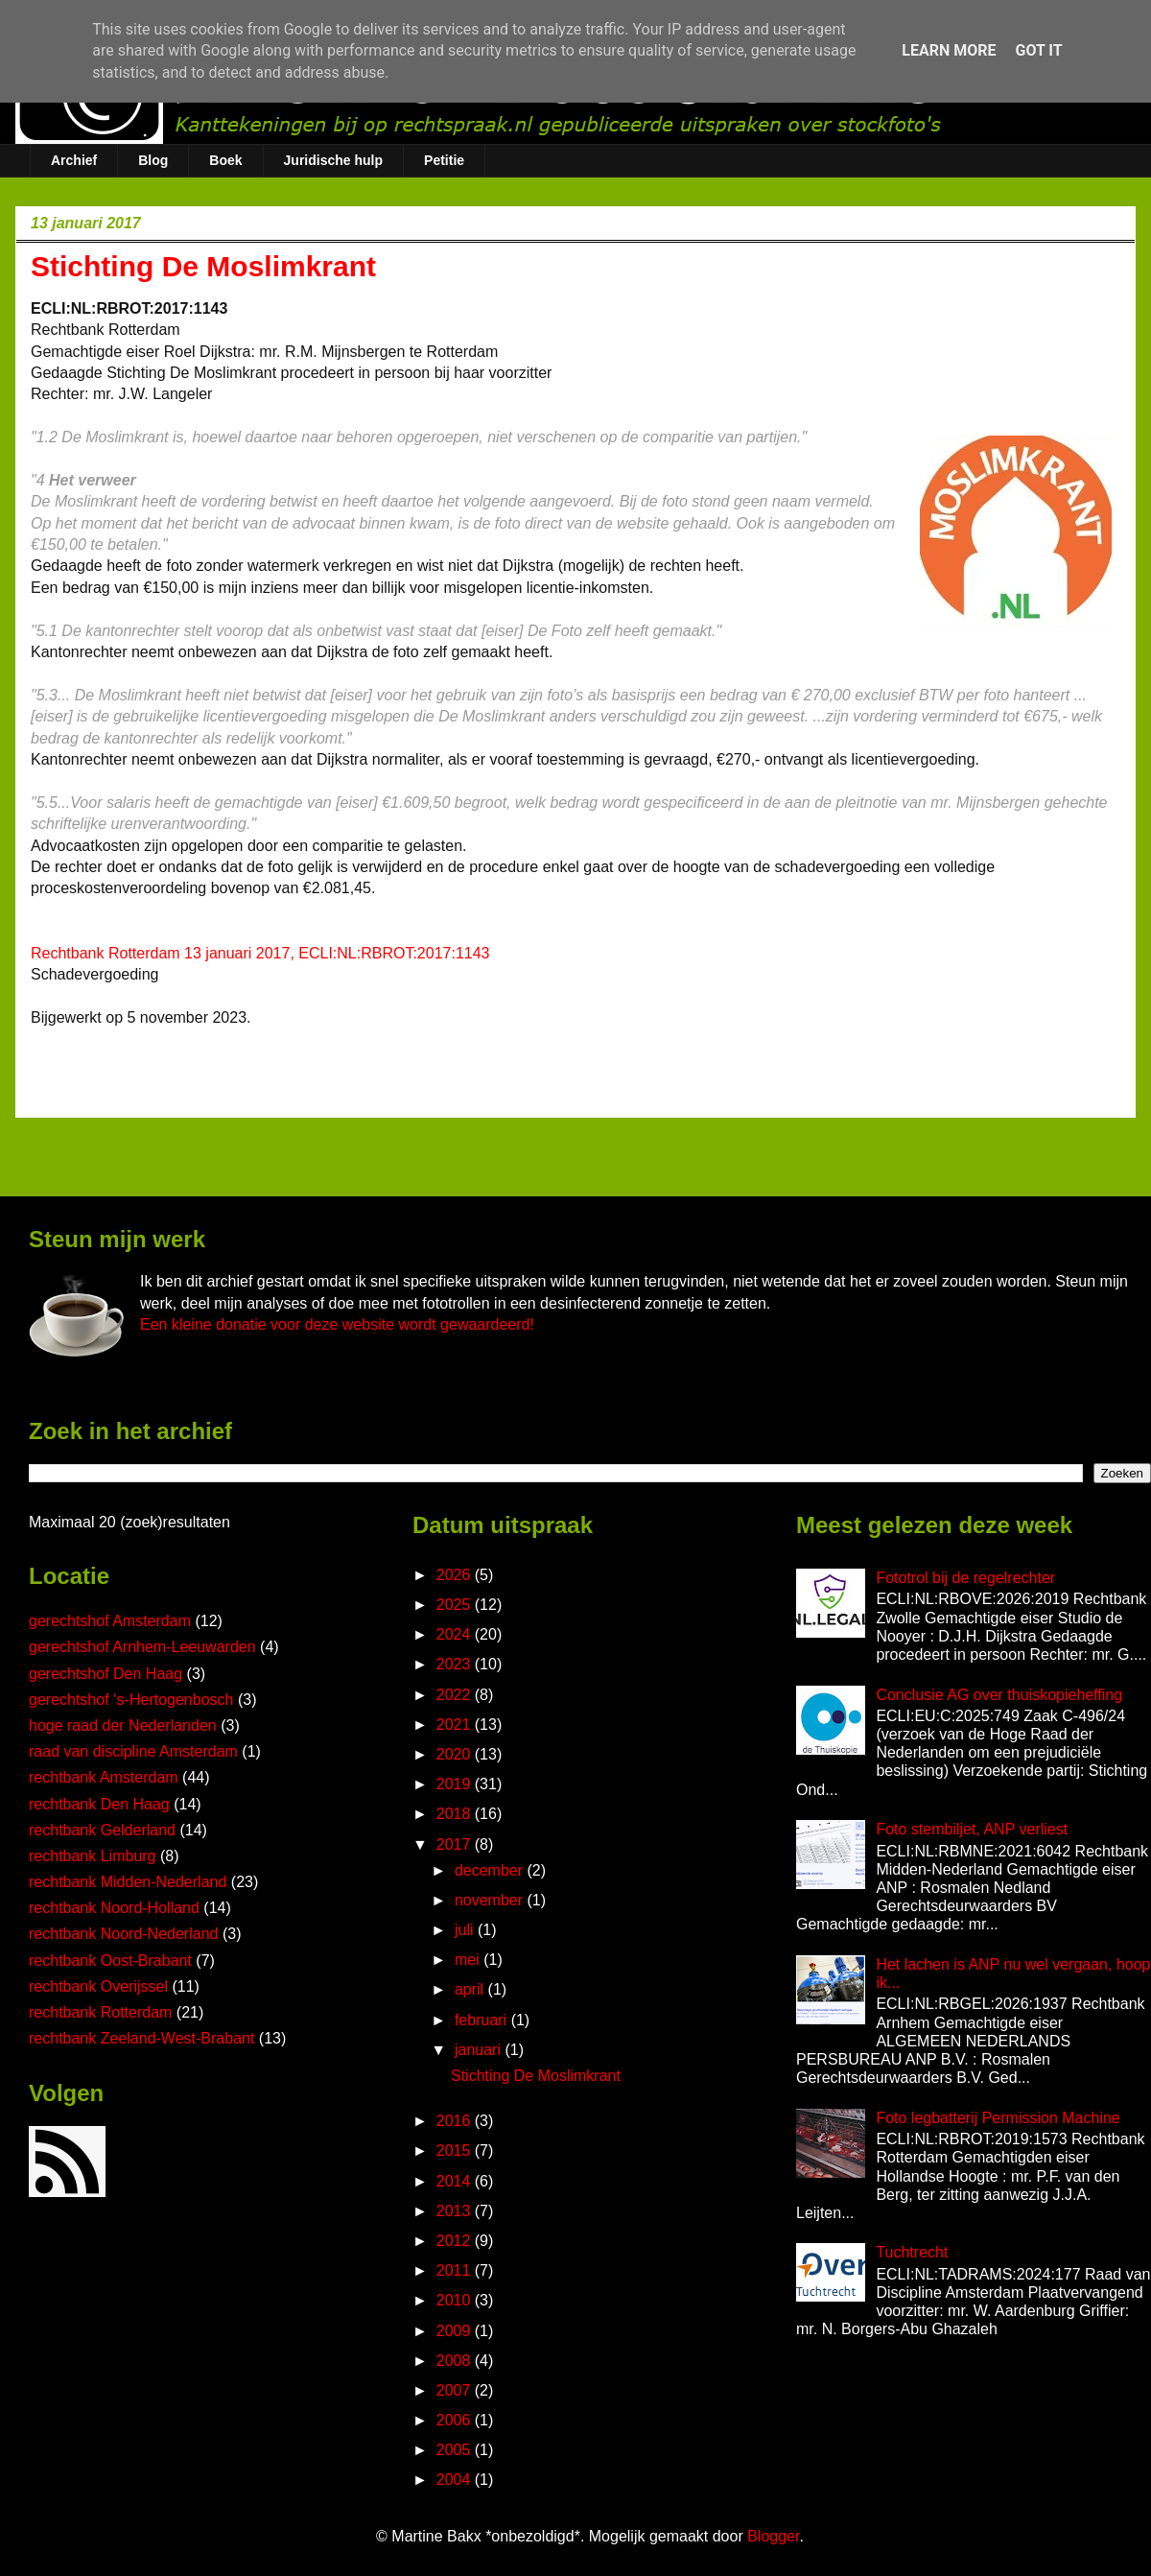 The height and width of the screenshot is (2576, 1151). I want to click on gerechtshof Amsterdam, so click(110, 1621).